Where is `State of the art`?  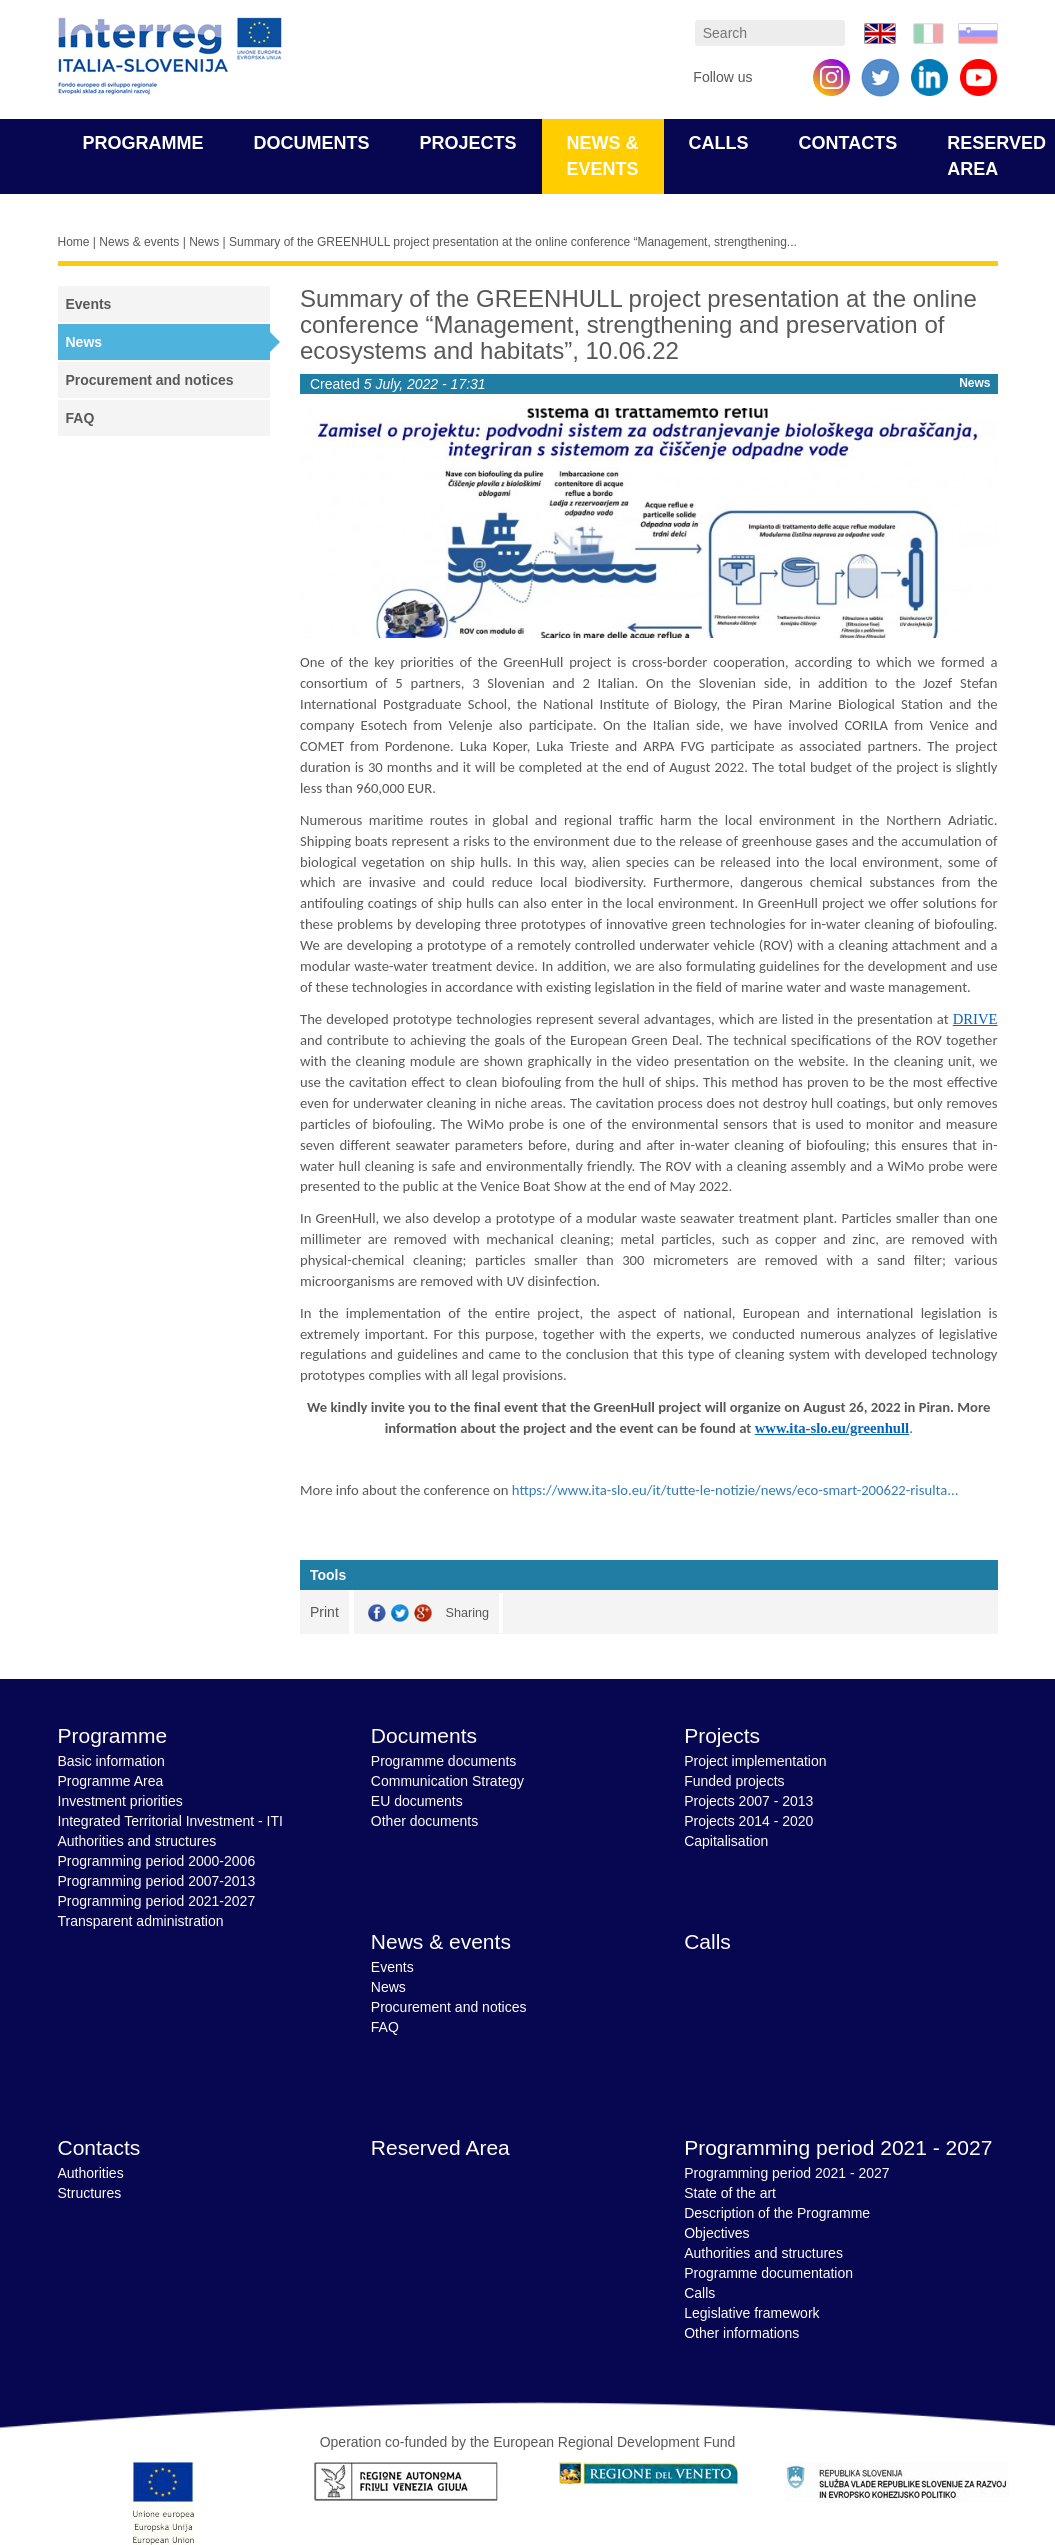 State of the art is located at coordinates (730, 2193).